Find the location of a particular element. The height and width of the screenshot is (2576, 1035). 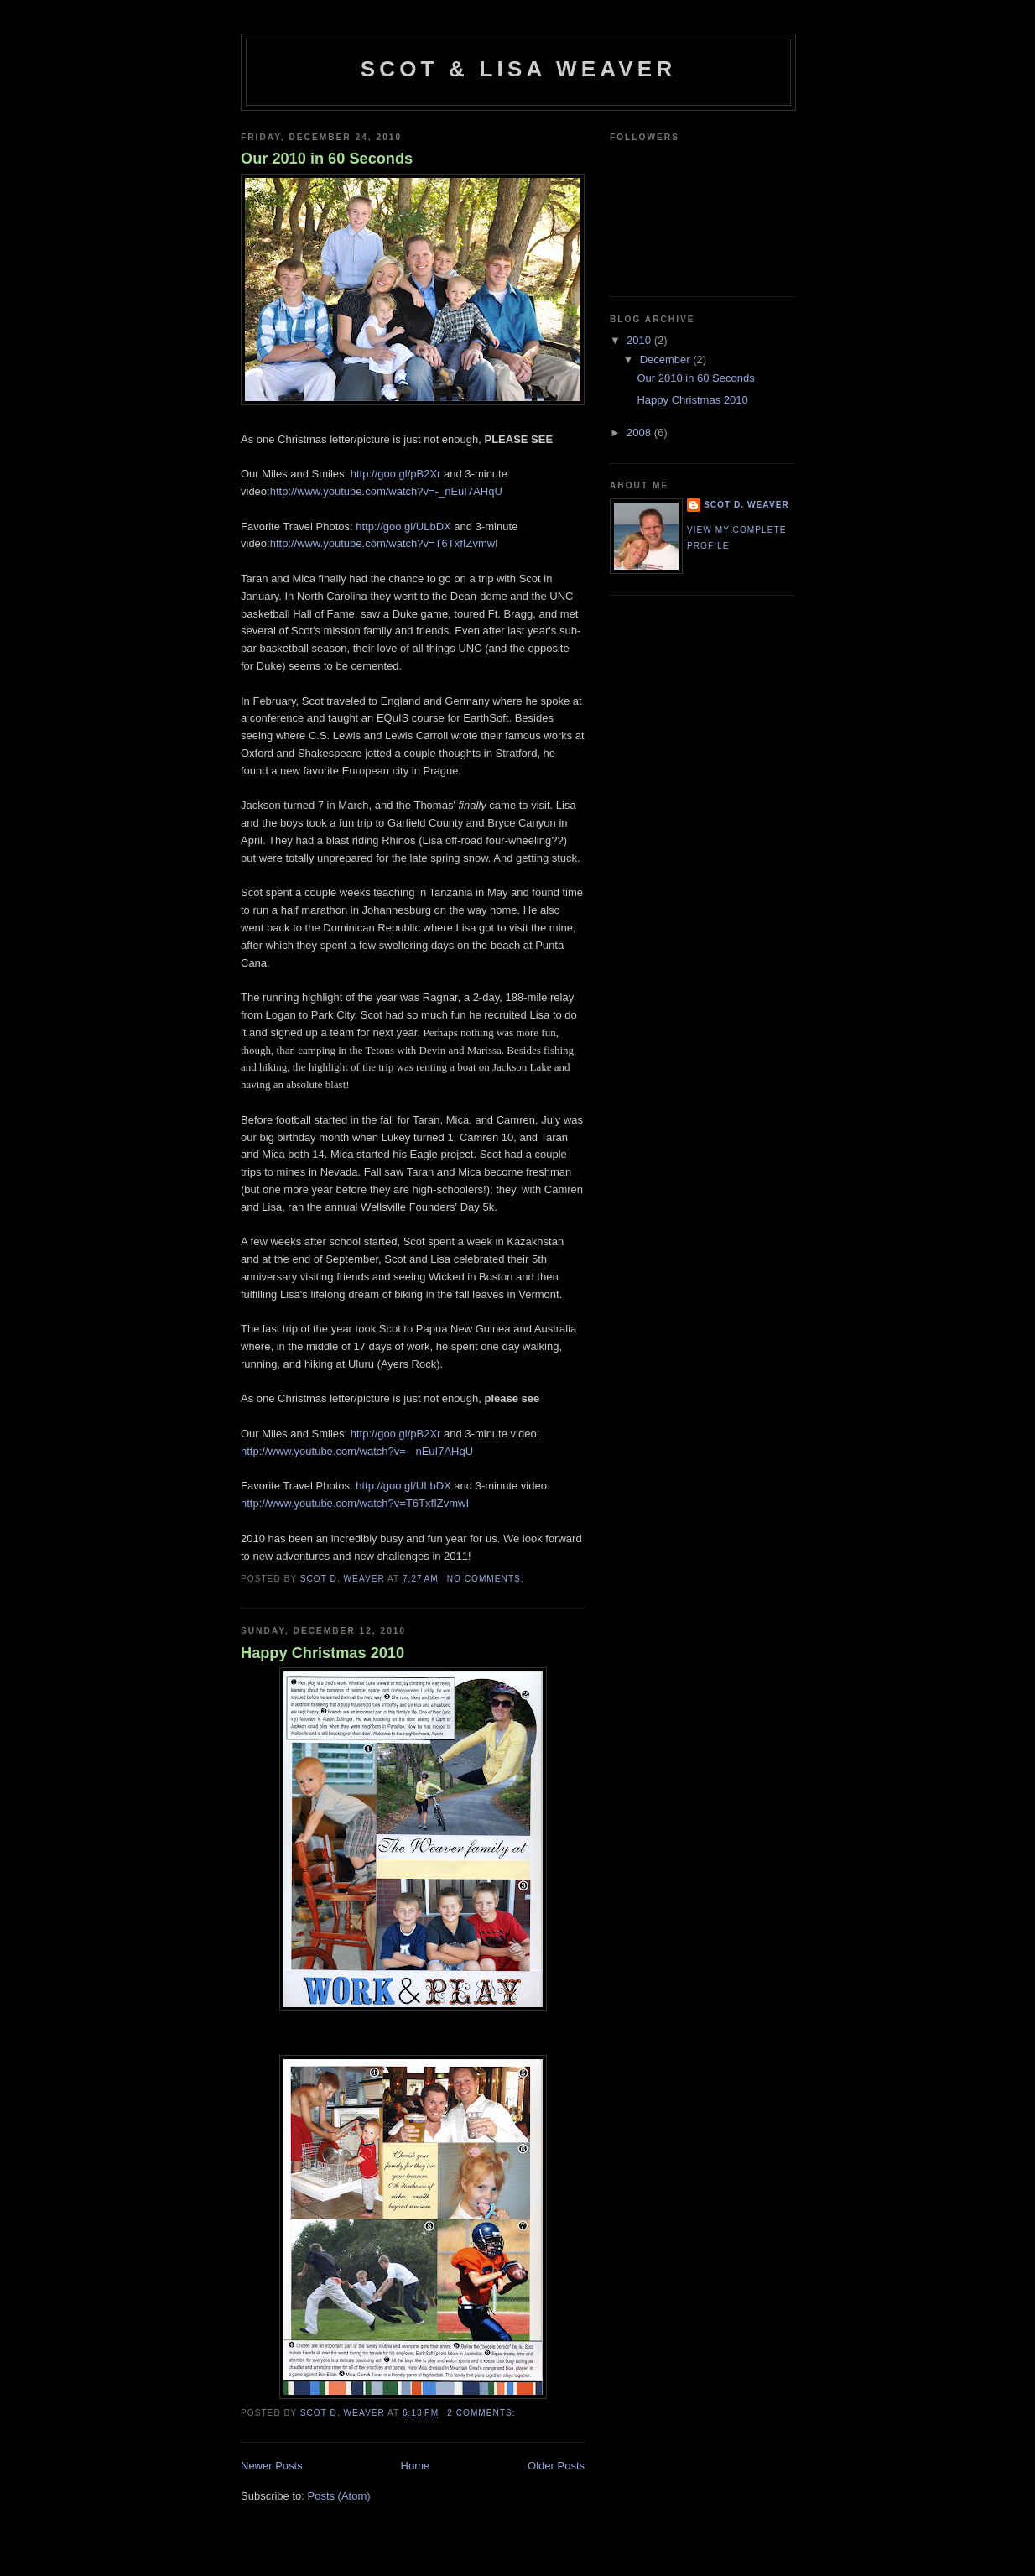

Scot D. Weaver is located at coordinates (746, 504).